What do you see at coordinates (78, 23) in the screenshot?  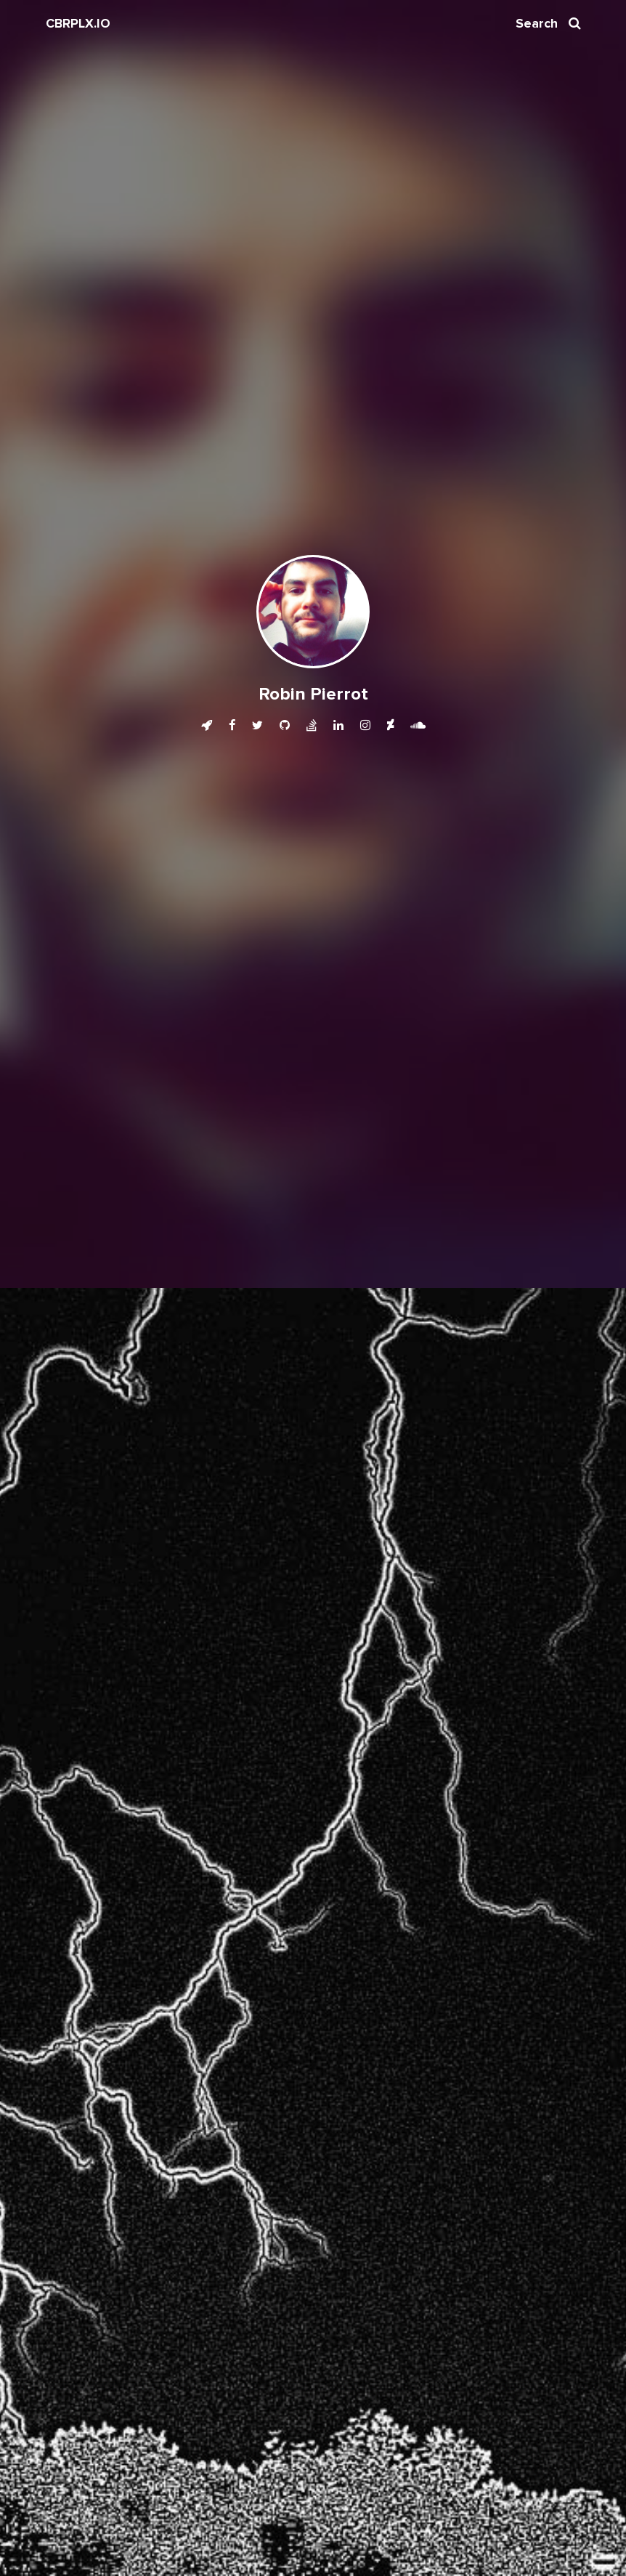 I see `CBRPLX.IO` at bounding box center [78, 23].